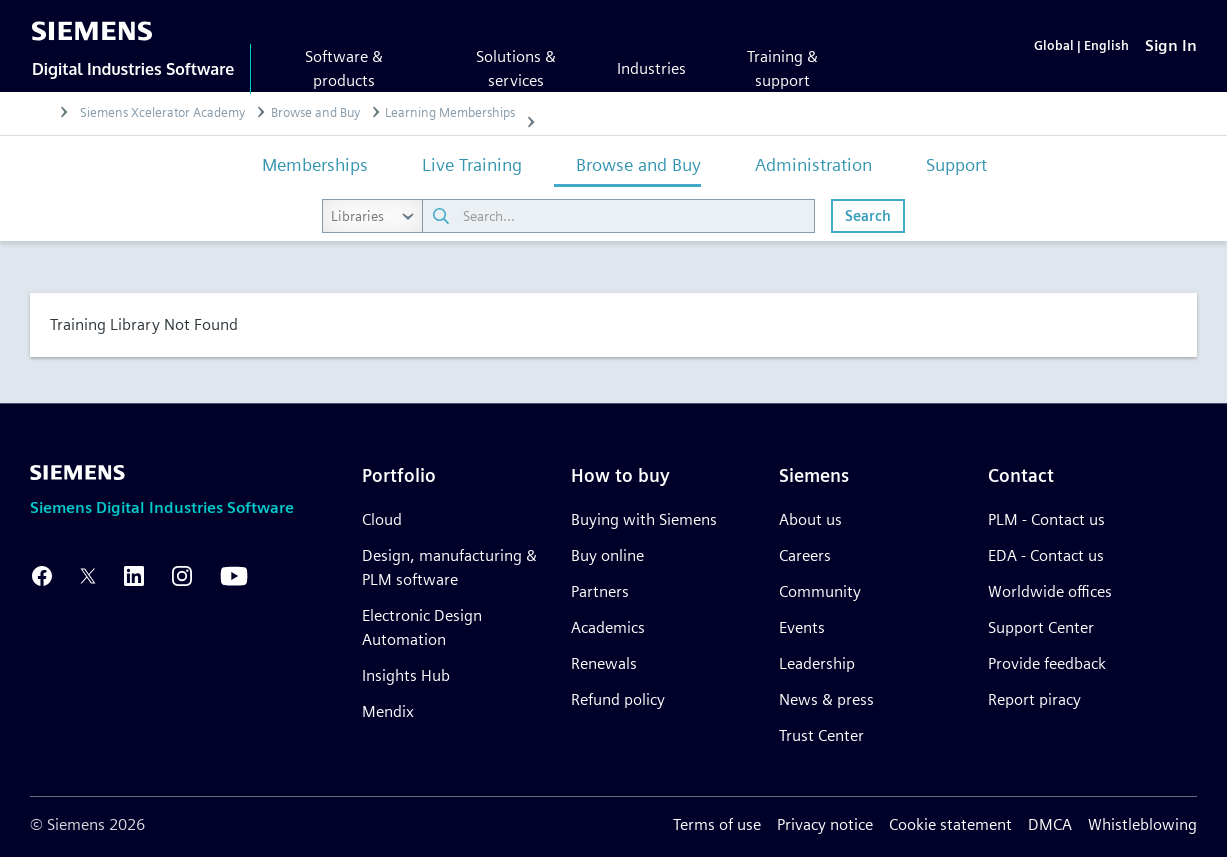 This screenshot has height=857, width=1227. What do you see at coordinates (717, 824) in the screenshot?
I see `Terms of use` at bounding box center [717, 824].